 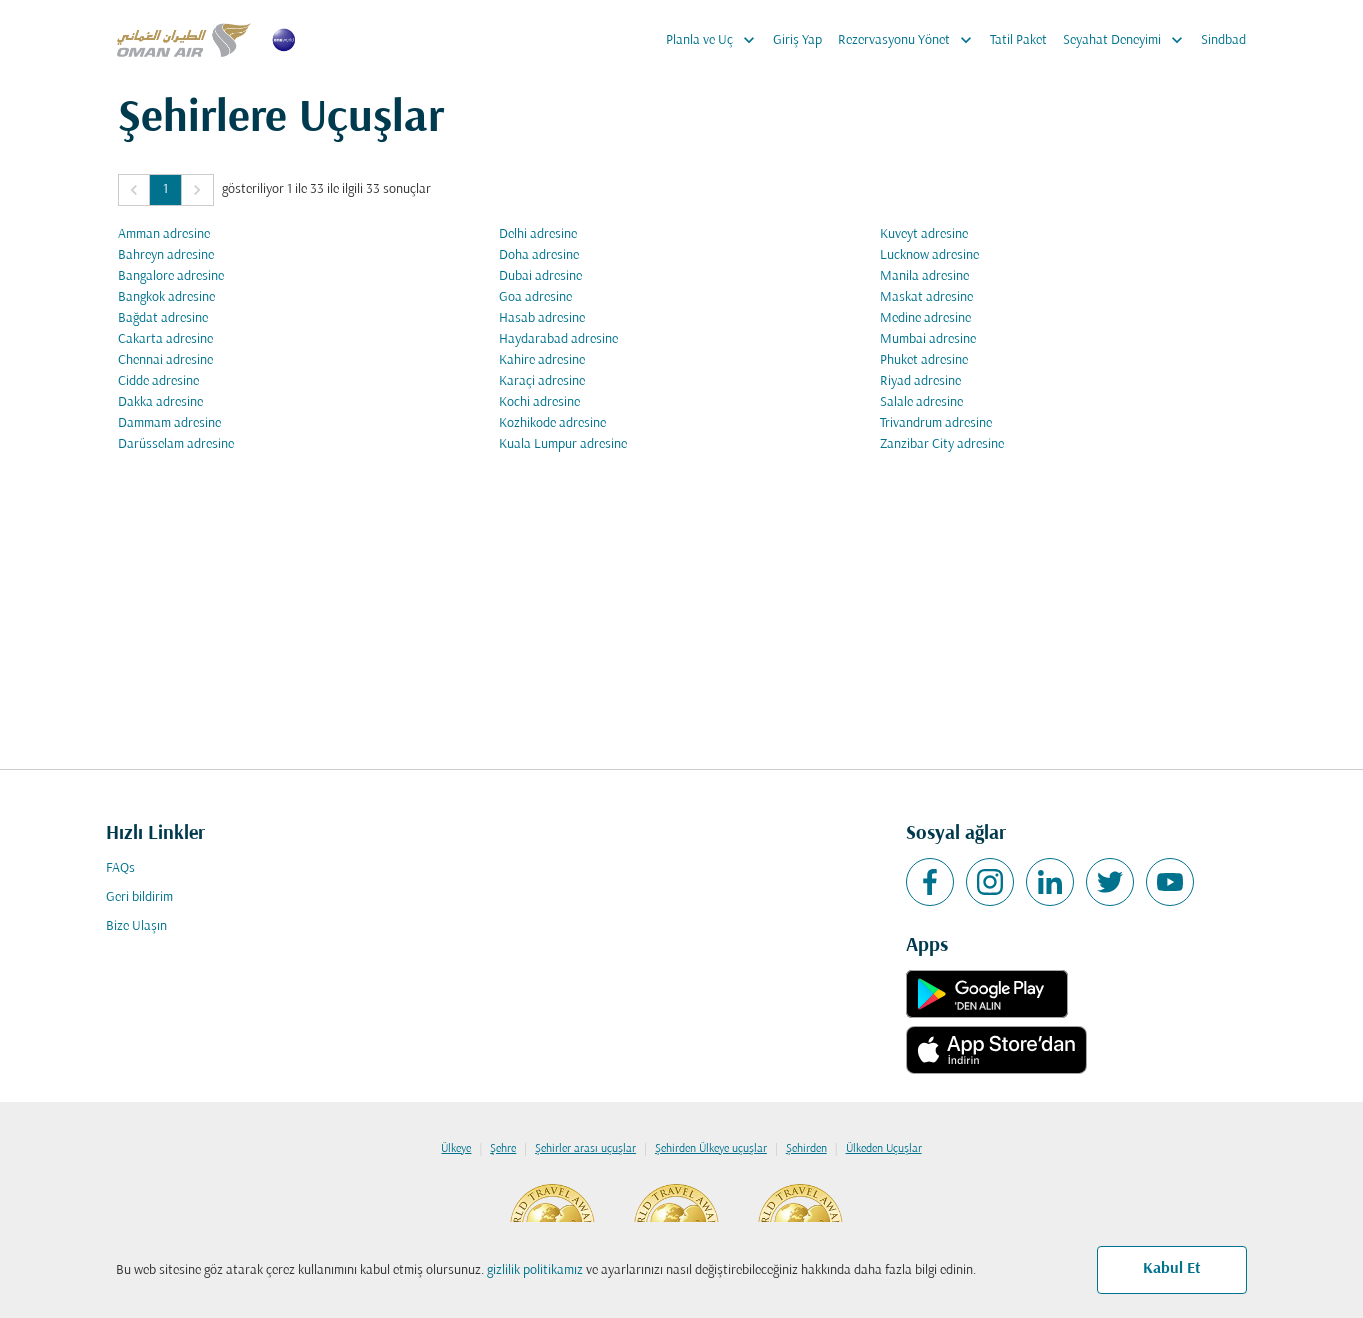 I want to click on Şehirden, so click(x=806, y=1149).